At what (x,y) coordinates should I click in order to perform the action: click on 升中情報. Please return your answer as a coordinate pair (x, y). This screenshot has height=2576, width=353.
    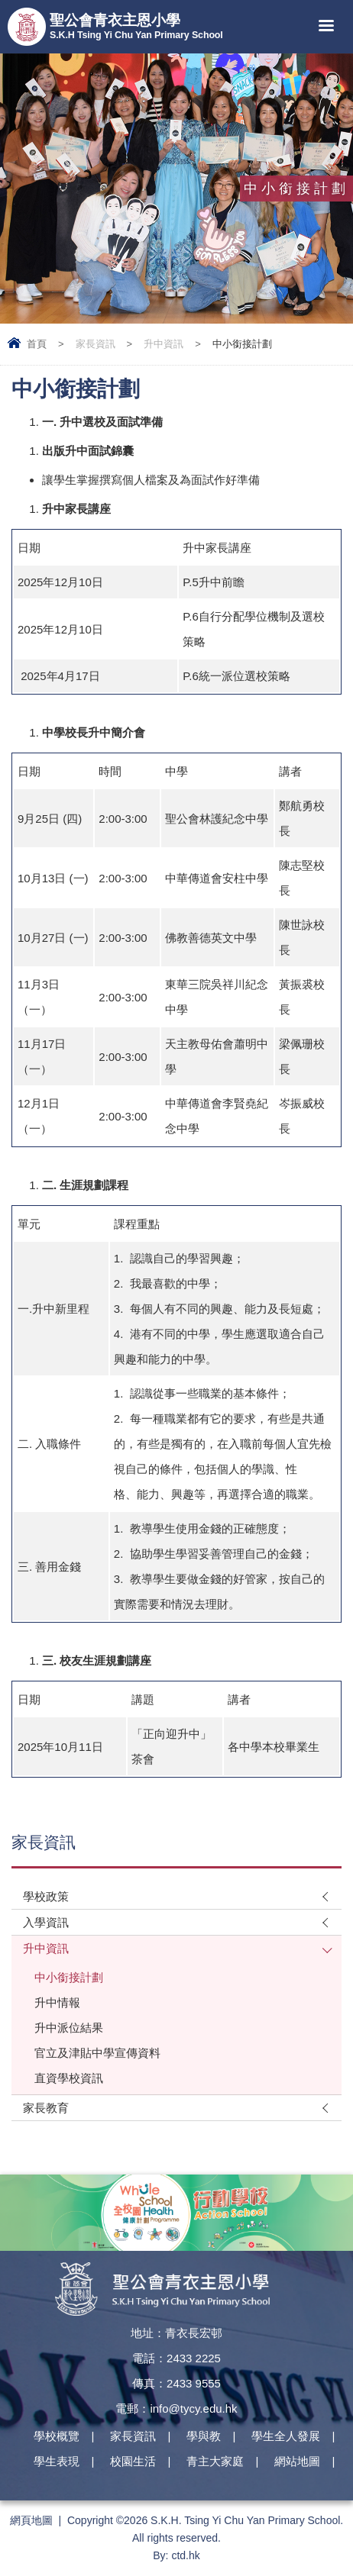
    Looking at the image, I should click on (57, 2002).